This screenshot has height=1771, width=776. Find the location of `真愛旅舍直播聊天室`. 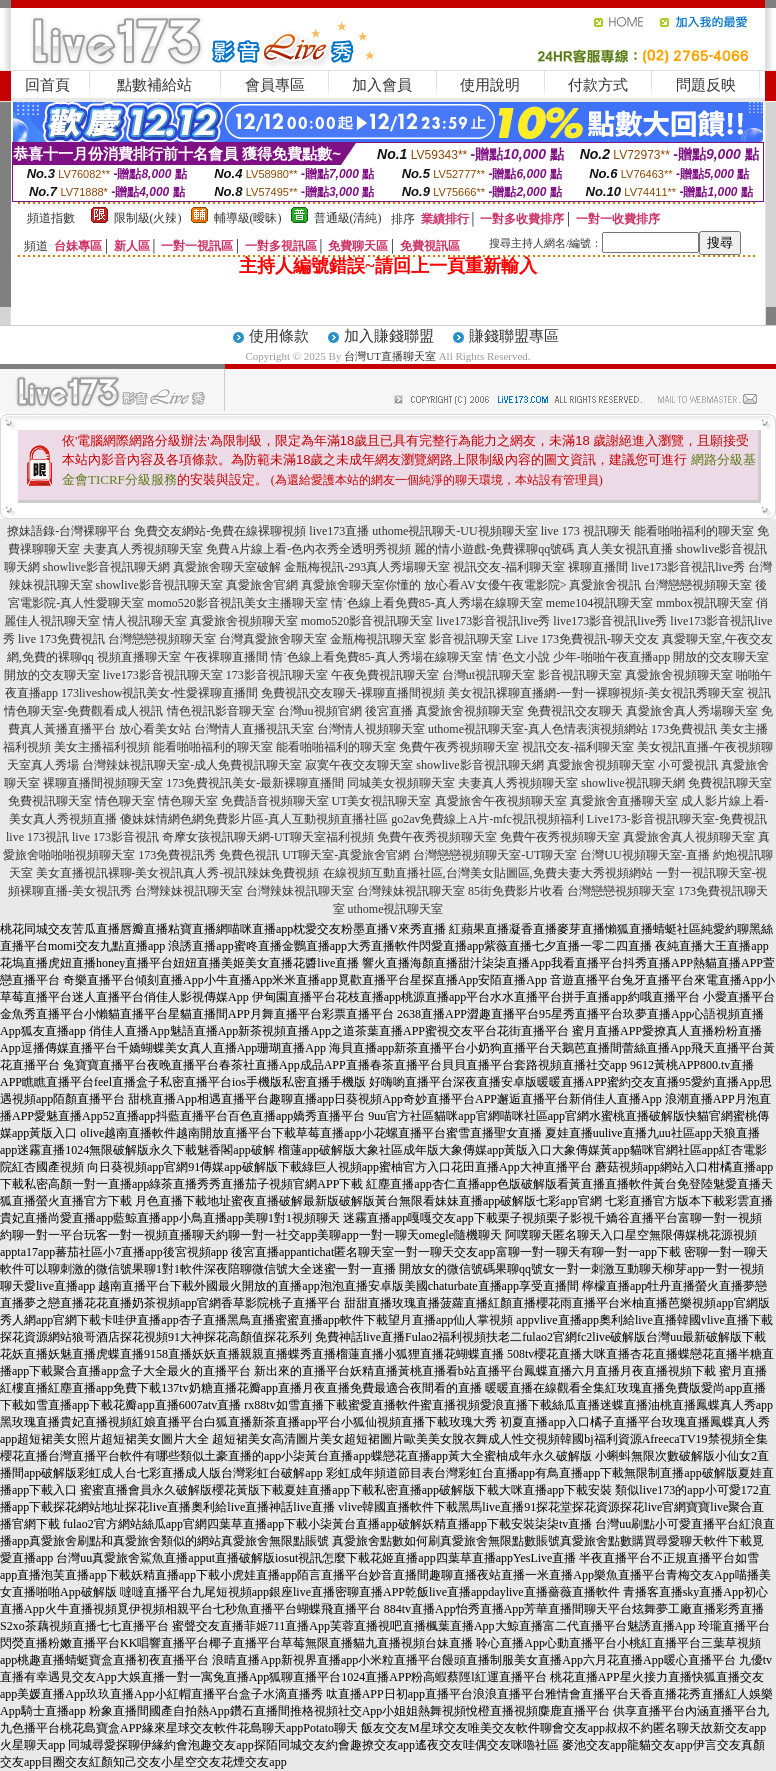

真愛旅舍直播聊天室 is located at coordinates (624, 801).